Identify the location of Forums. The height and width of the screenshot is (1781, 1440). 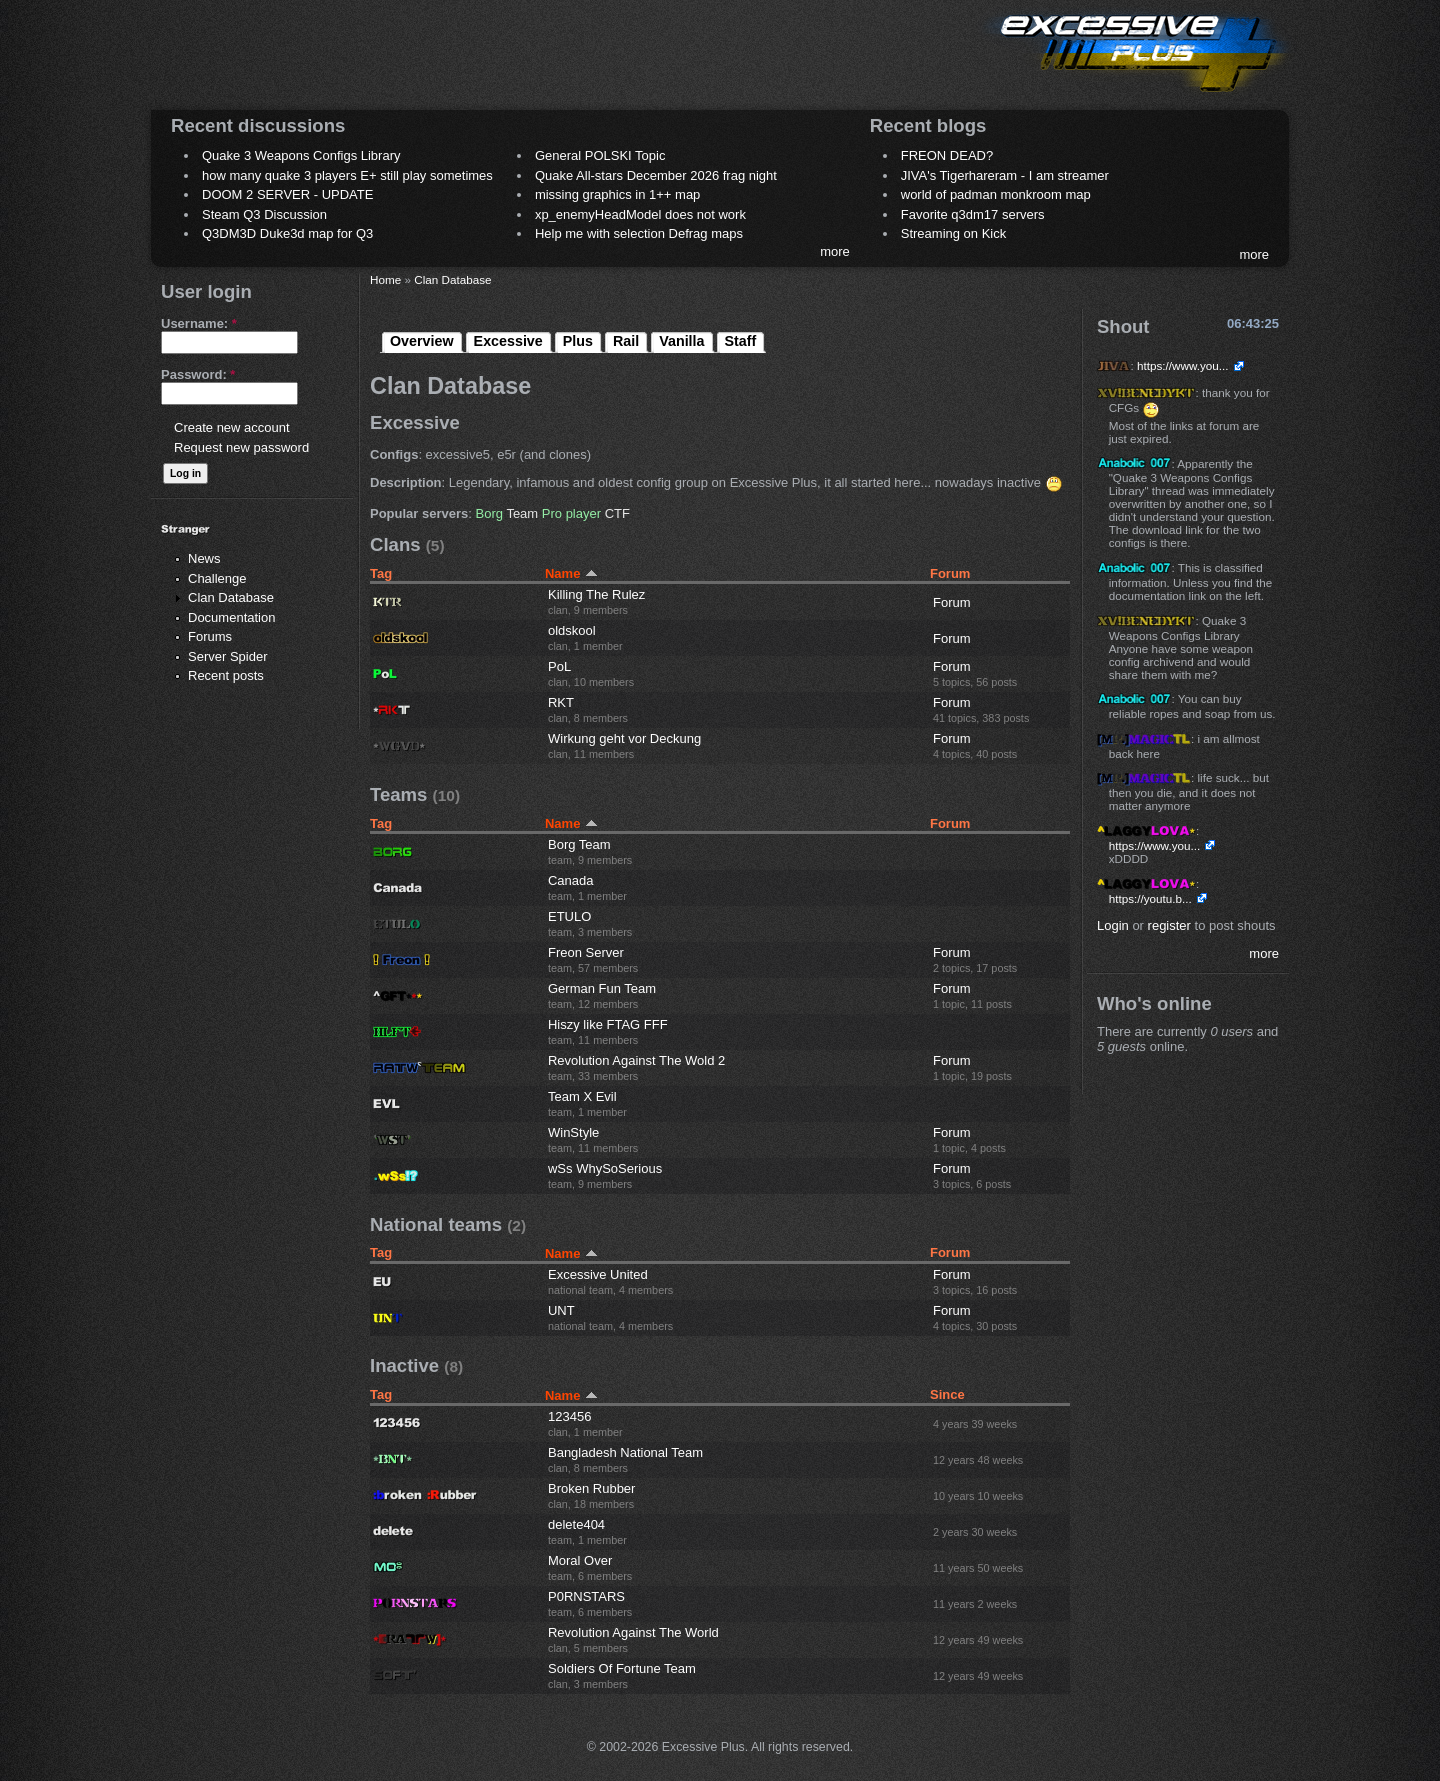
(210, 636).